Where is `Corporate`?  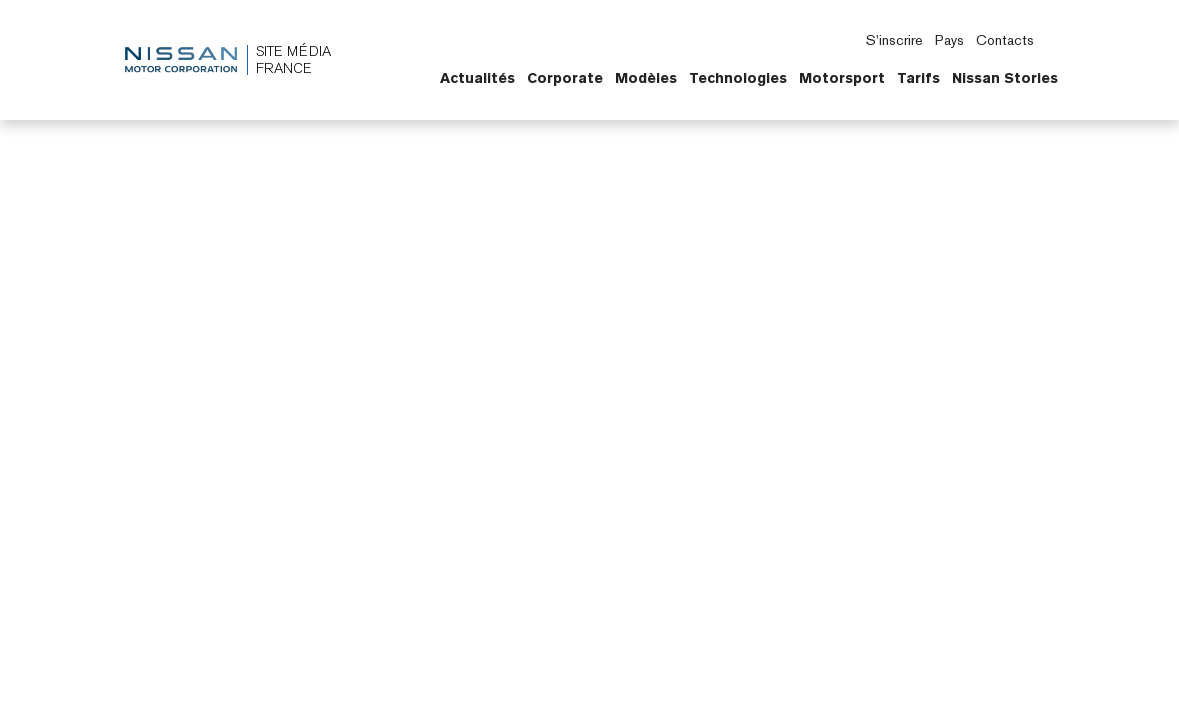
Corporate is located at coordinates (565, 78).